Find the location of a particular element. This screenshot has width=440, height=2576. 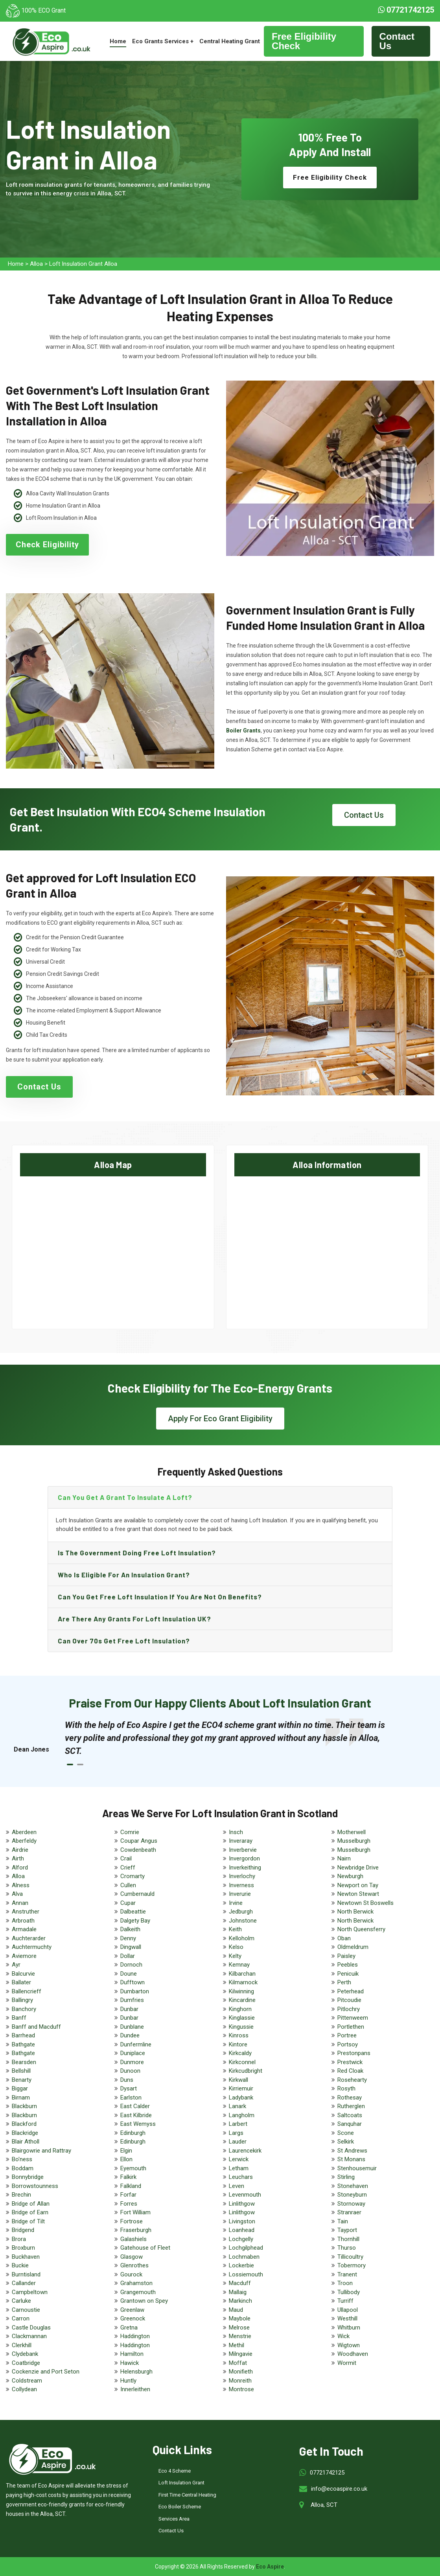

Inverbervie is located at coordinates (243, 1849).